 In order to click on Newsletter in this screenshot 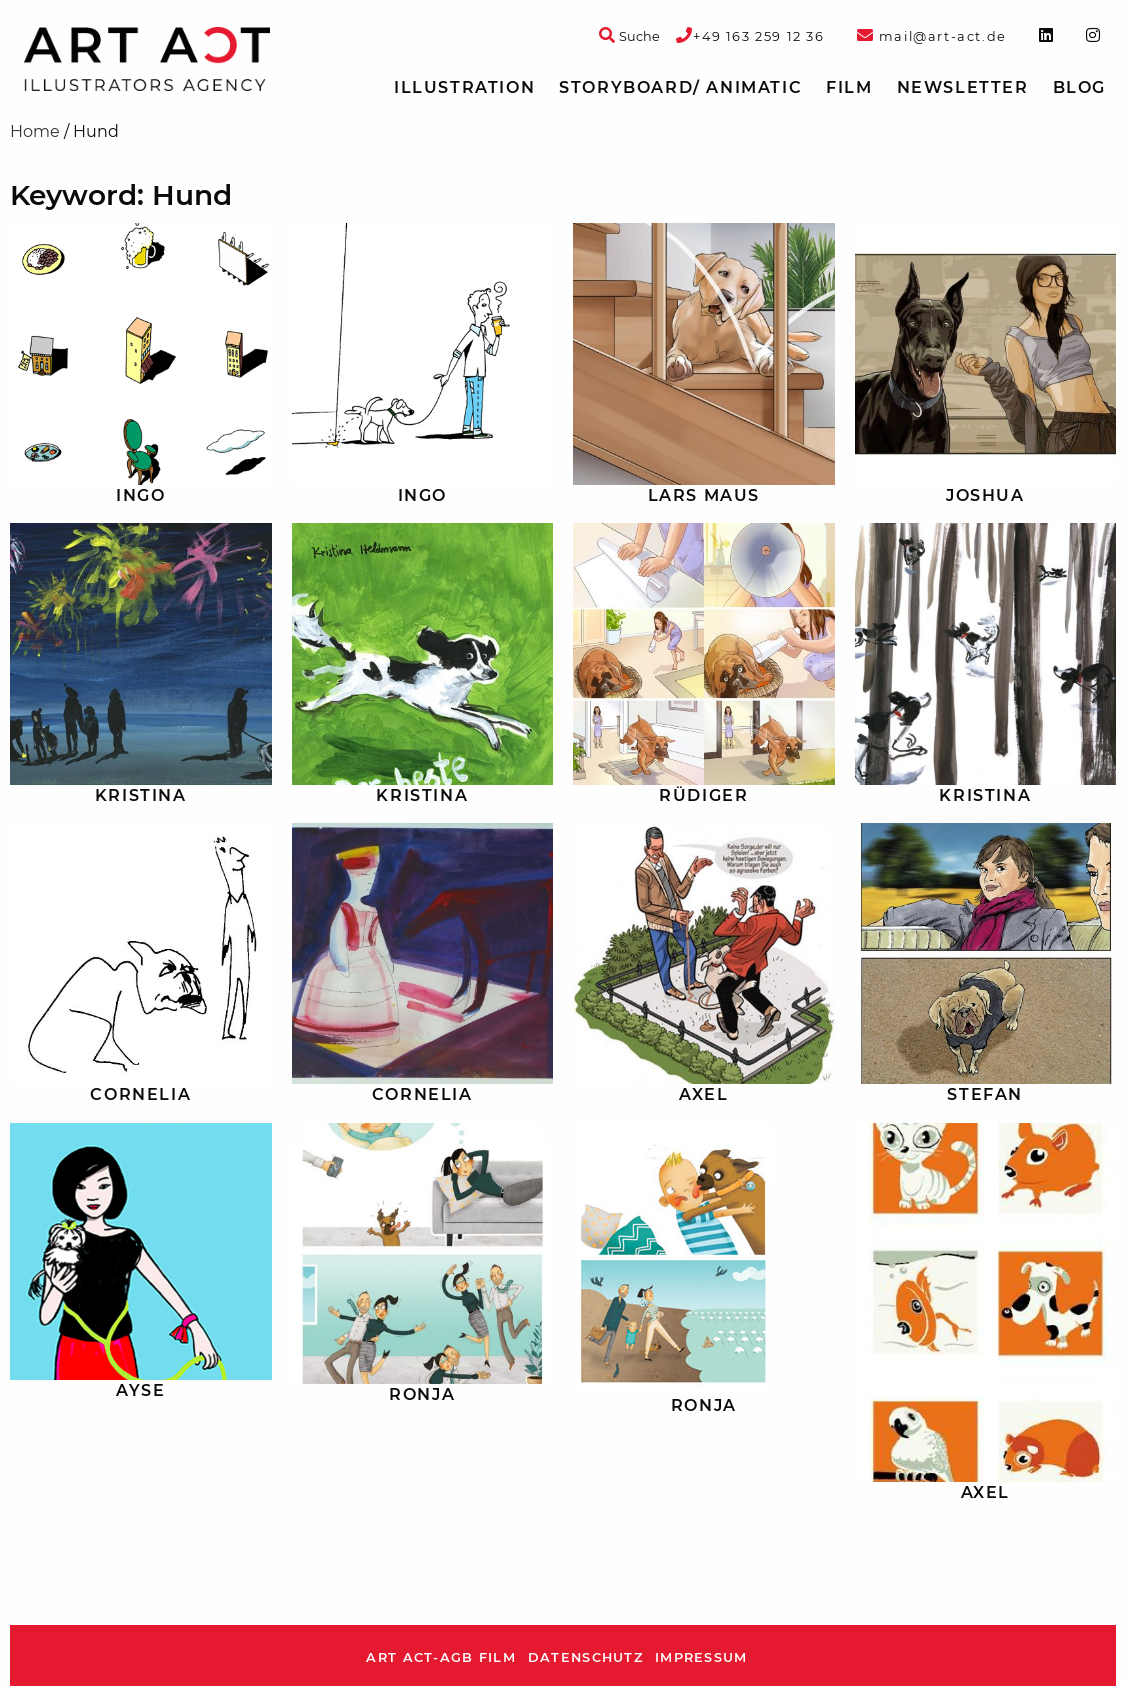, I will do `click(963, 87)`.